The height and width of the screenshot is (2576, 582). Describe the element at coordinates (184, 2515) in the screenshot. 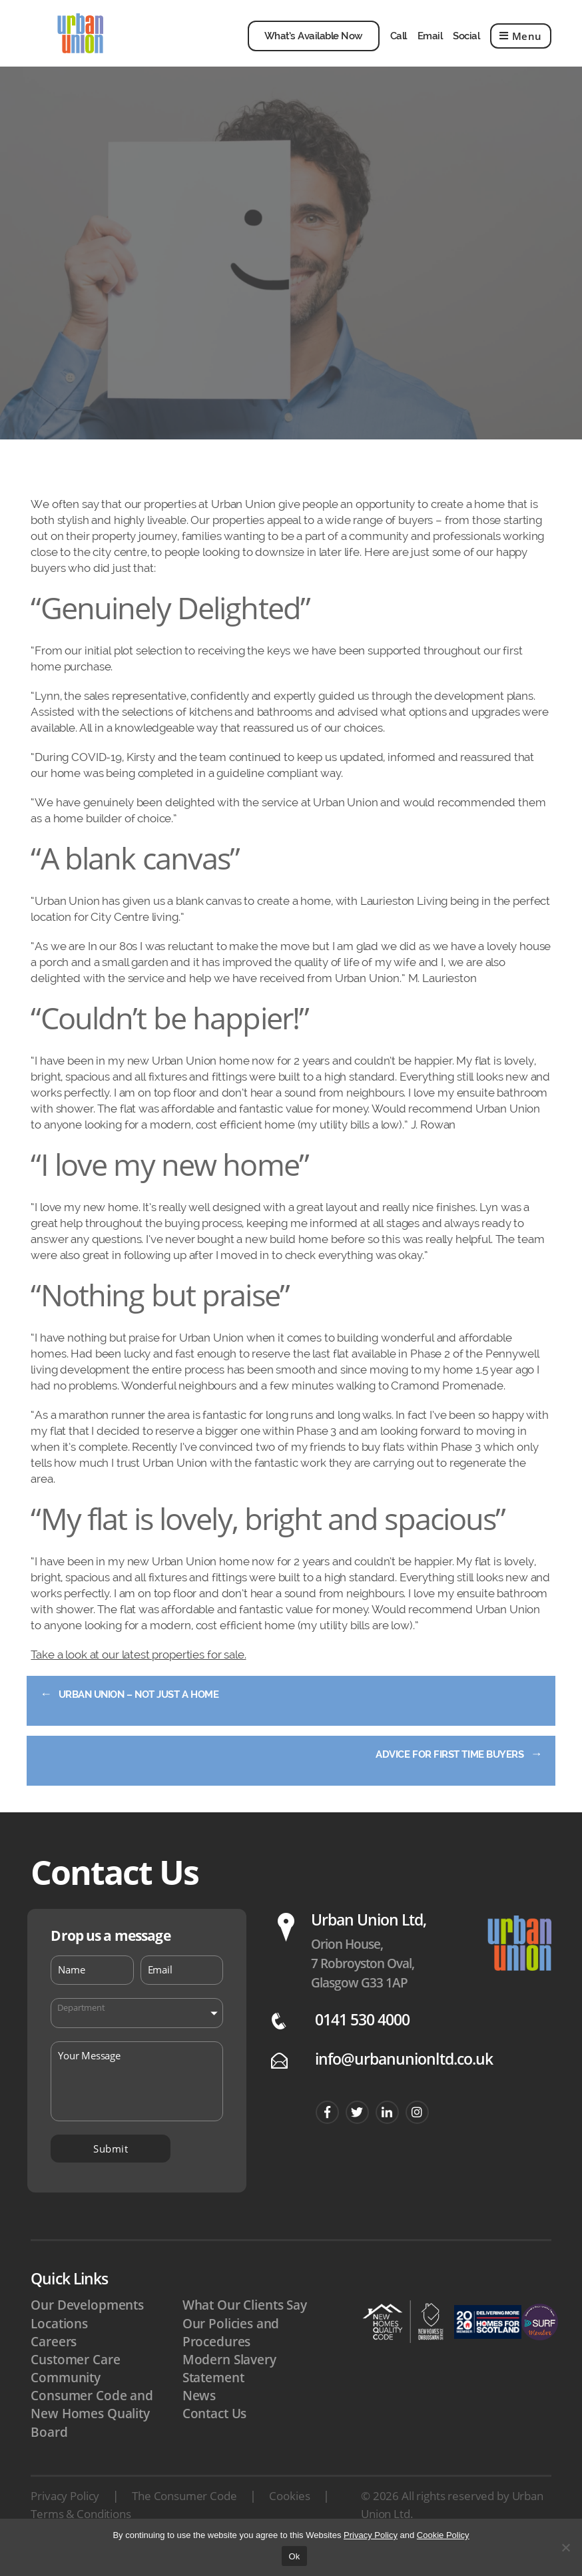

I see `The Consumer Code` at that location.